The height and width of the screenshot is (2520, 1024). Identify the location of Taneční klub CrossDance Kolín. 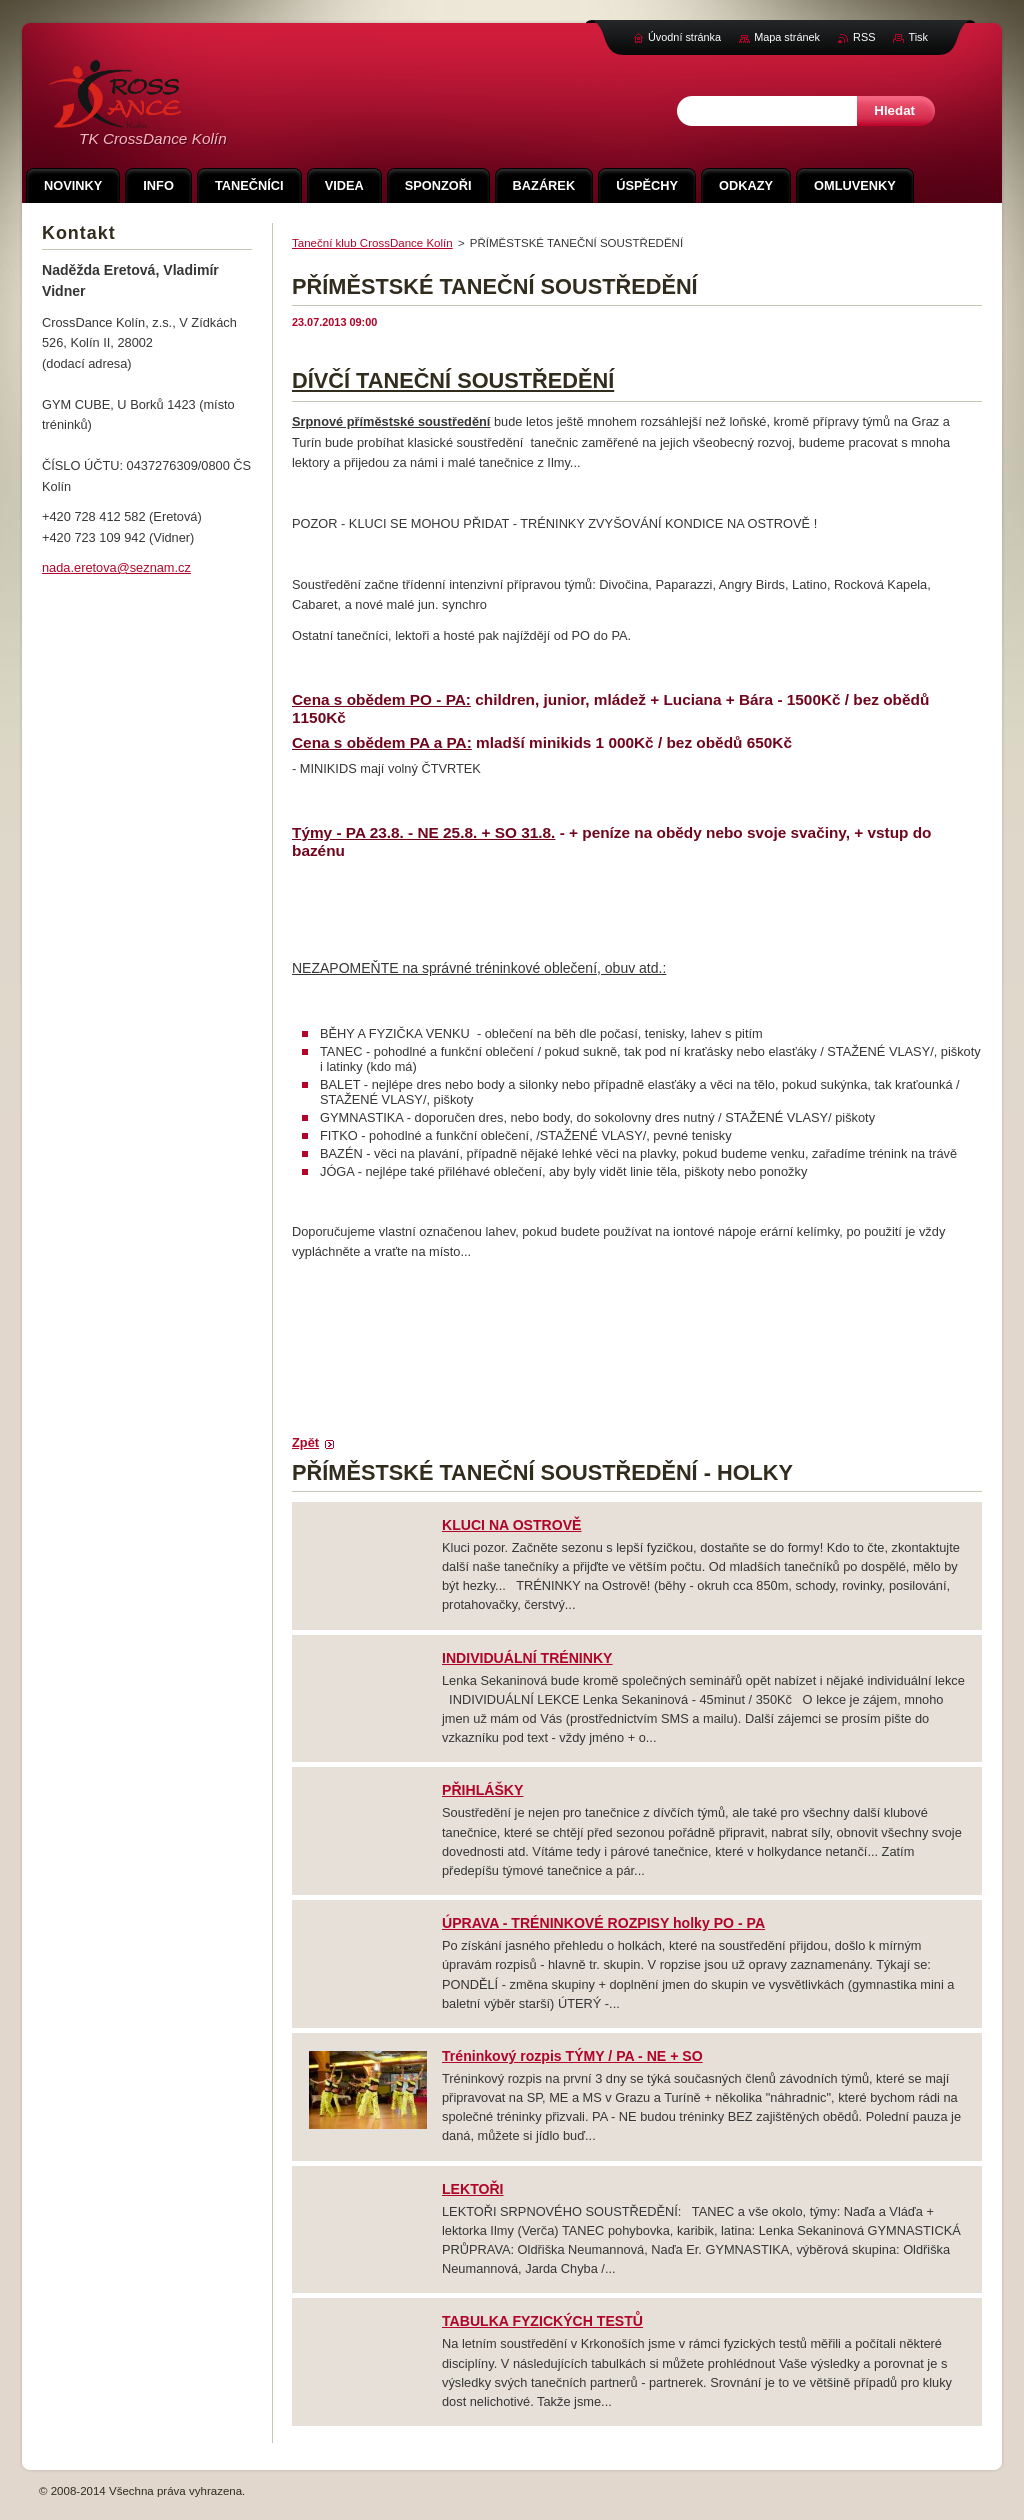
(372, 243).